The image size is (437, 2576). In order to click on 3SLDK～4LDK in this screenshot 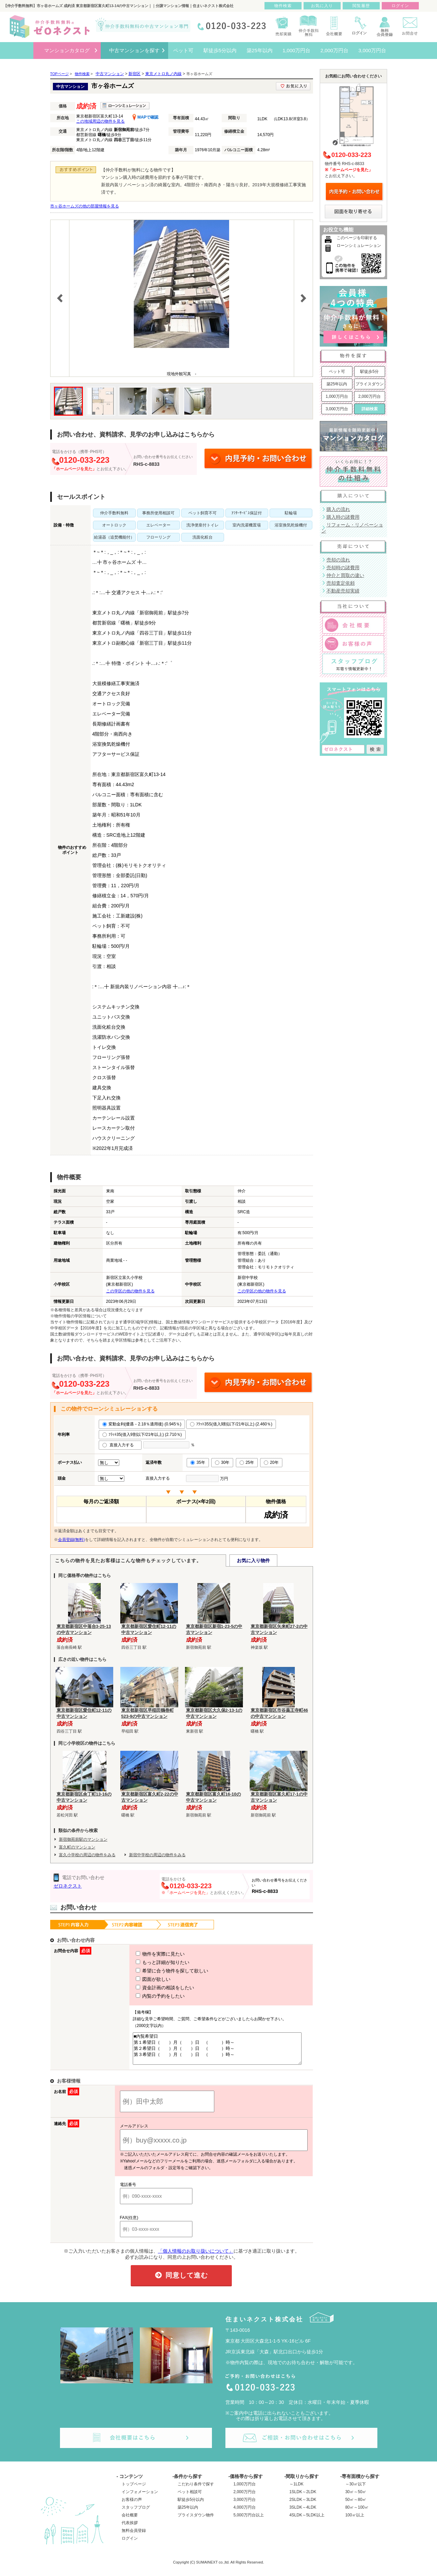, I will do `click(302, 2513)`.